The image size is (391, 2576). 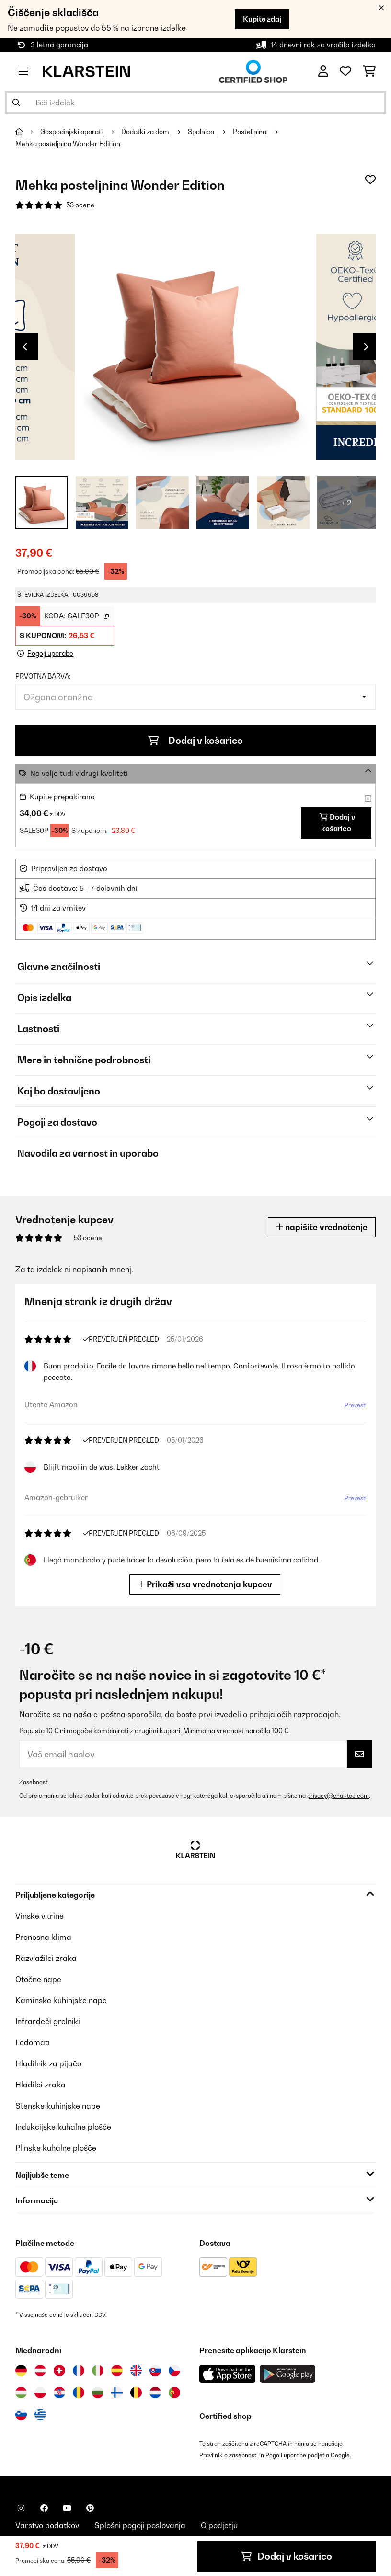 What do you see at coordinates (80, 205) in the screenshot?
I see `53 ocene` at bounding box center [80, 205].